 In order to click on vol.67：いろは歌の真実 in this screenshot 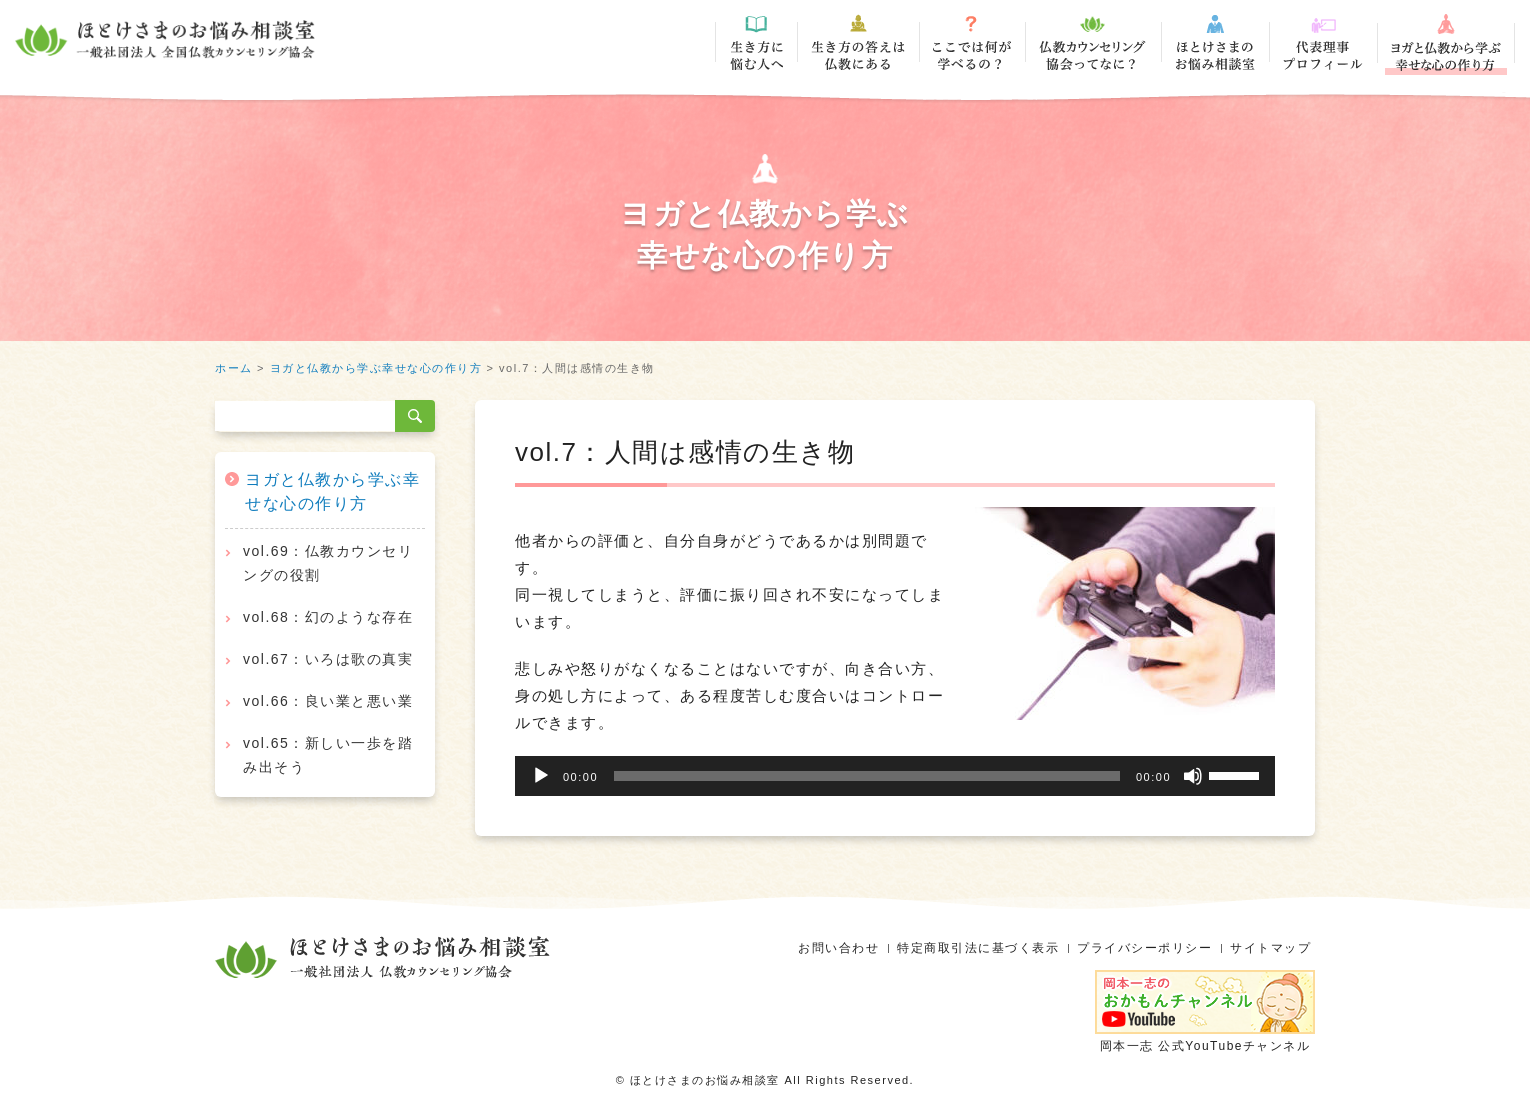, I will do `click(328, 659)`.